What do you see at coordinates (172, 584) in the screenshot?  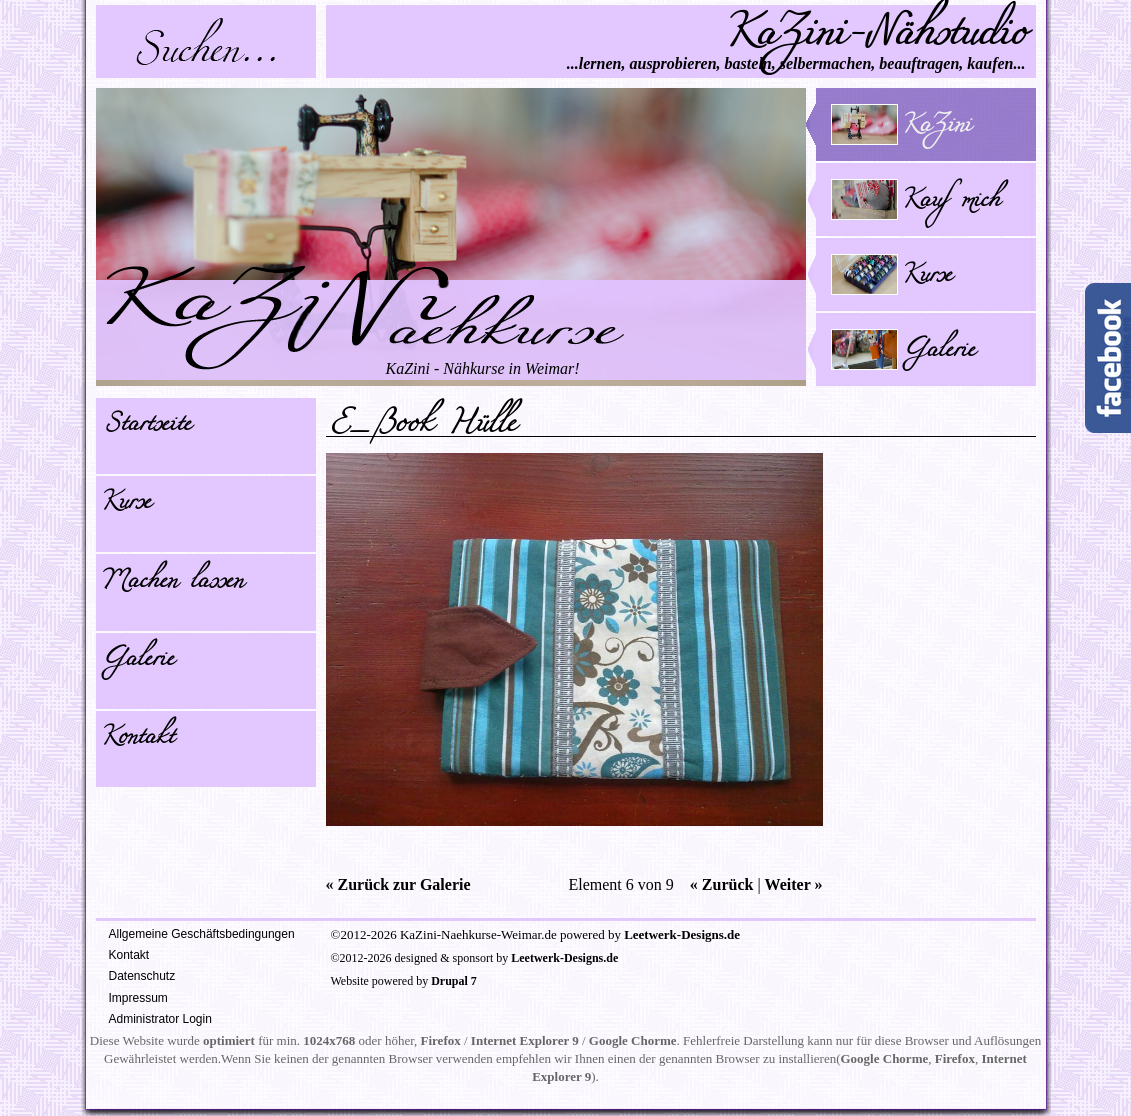 I see `Machen lassen` at bounding box center [172, 584].